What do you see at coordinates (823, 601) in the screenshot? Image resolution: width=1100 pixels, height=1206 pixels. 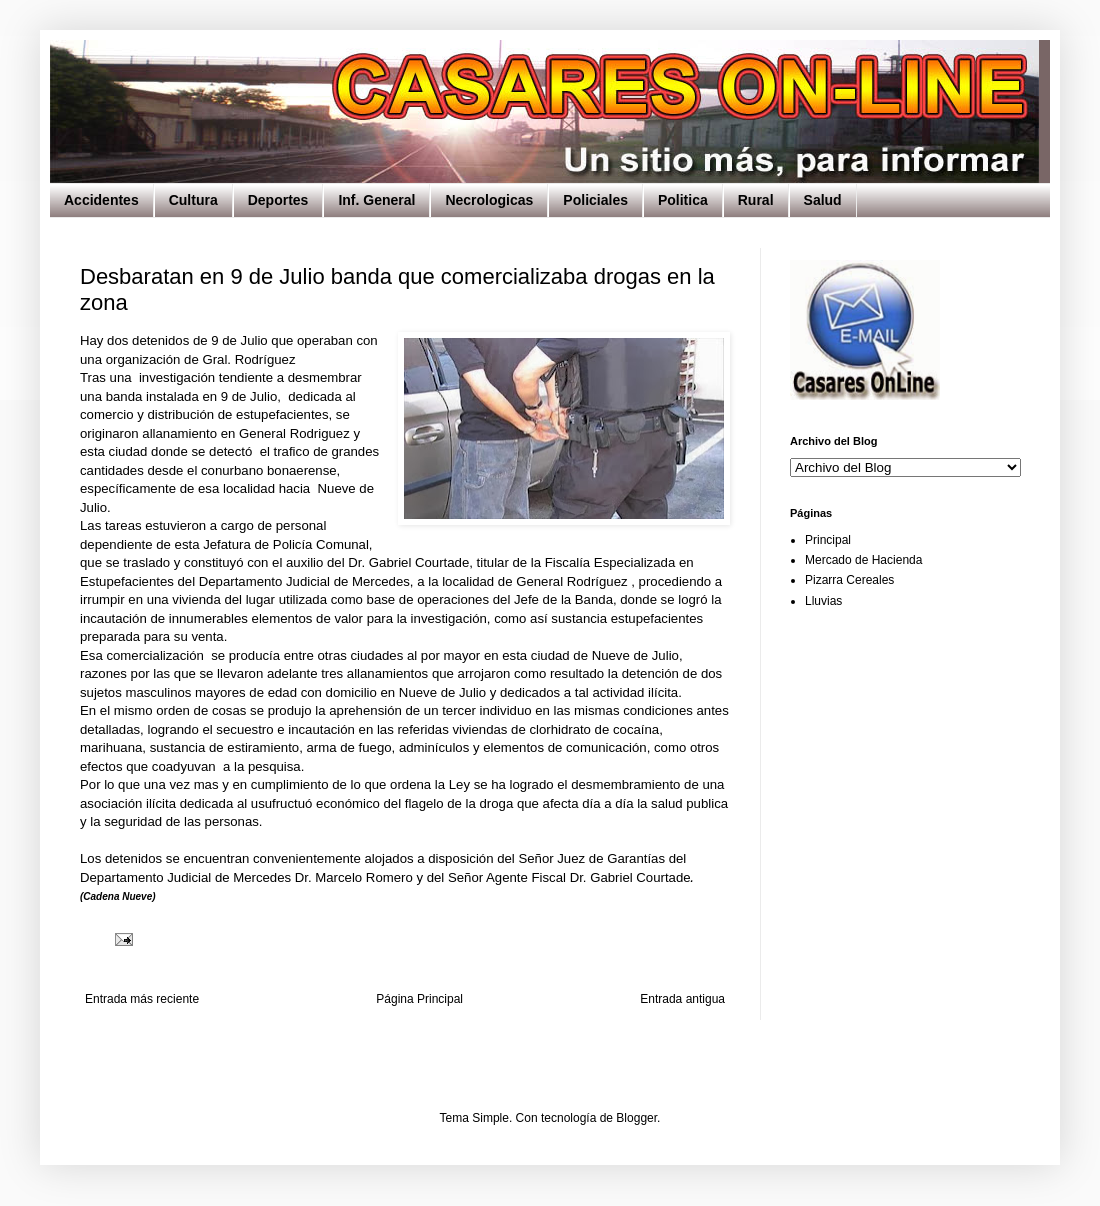 I see `Lluvias` at bounding box center [823, 601].